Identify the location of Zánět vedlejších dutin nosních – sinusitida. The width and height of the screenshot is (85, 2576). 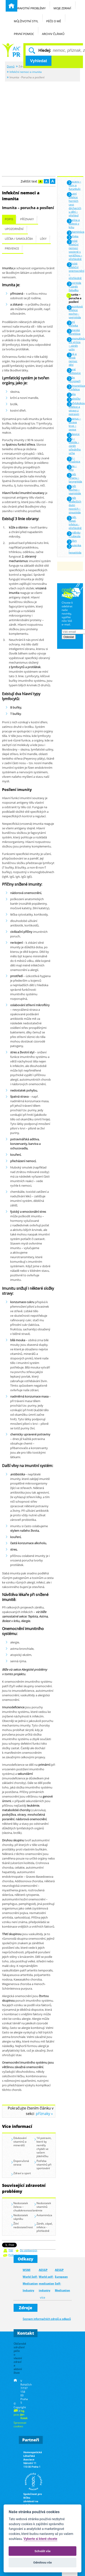
(73, 505).